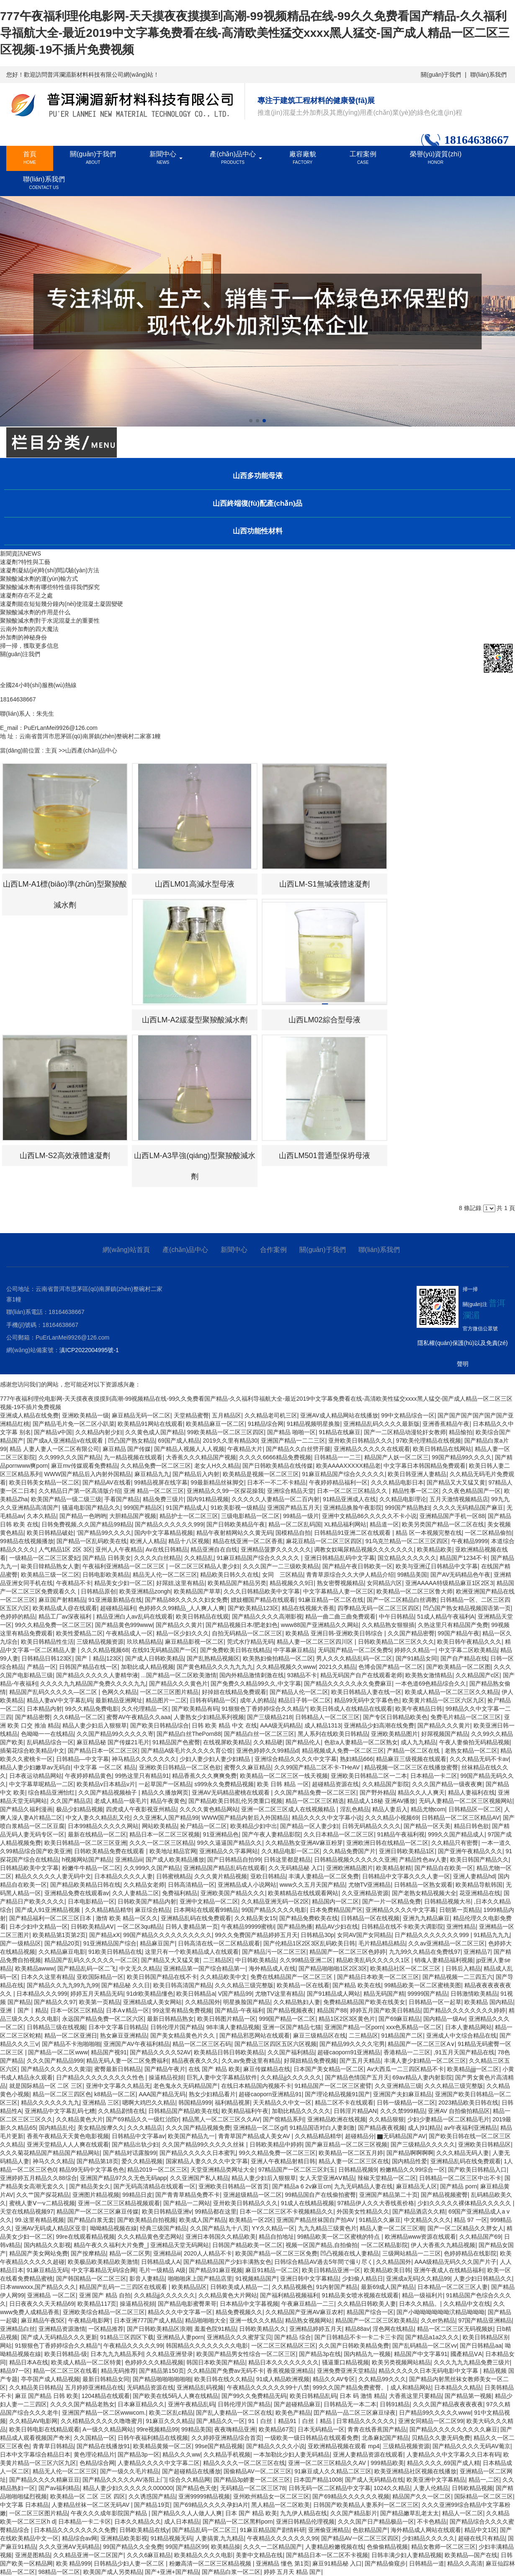  Describe the element at coordinates (47, 1733) in the screenshot. I see `色呦呦一一在线精品` at that location.